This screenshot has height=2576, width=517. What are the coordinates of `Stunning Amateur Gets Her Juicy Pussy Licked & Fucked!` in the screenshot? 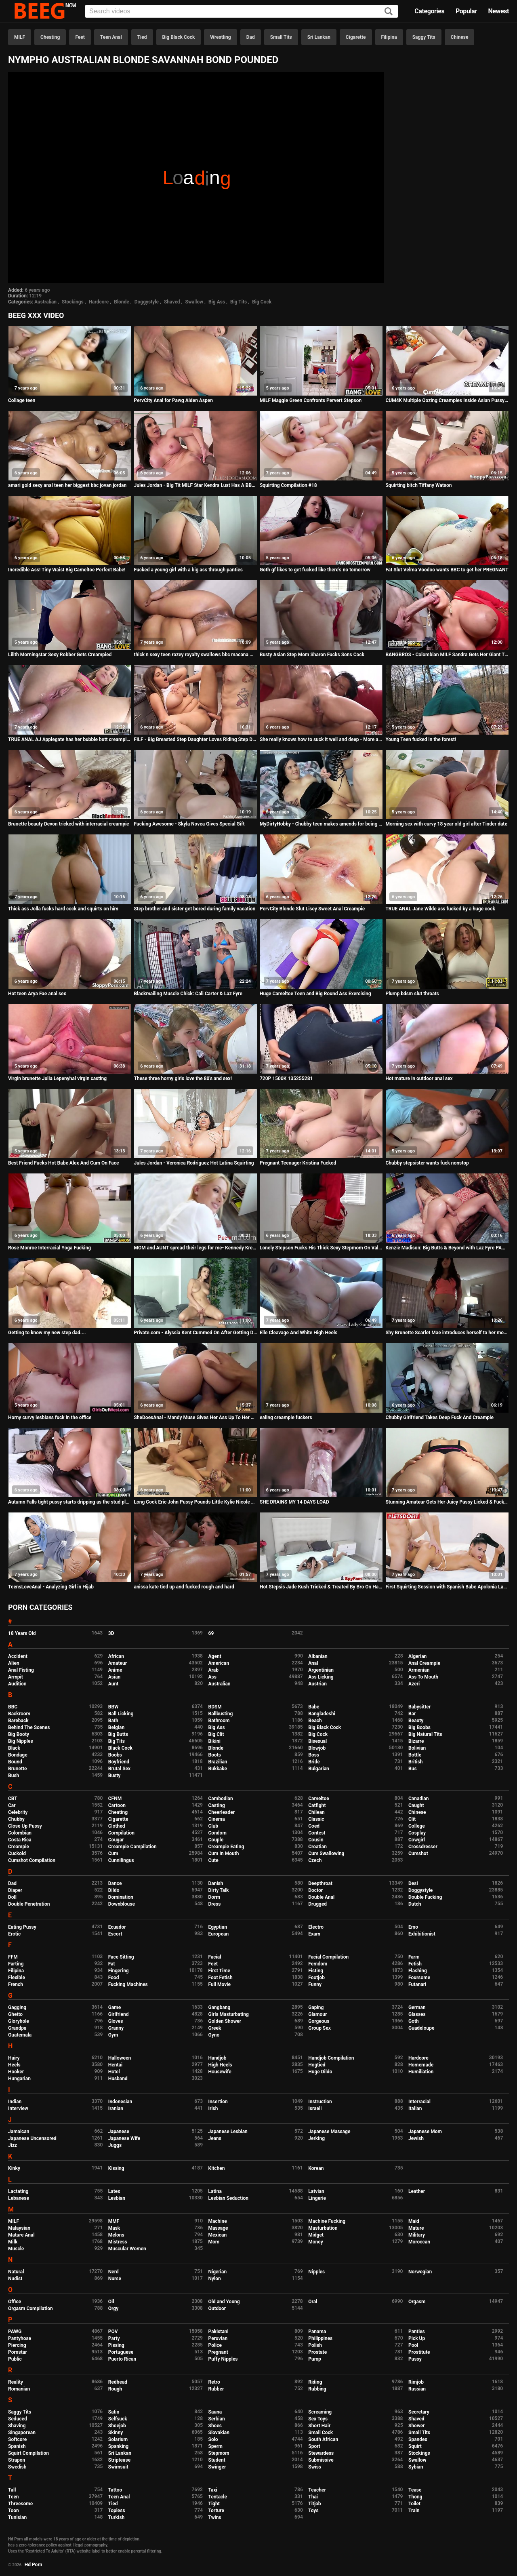 It's located at (447, 1502).